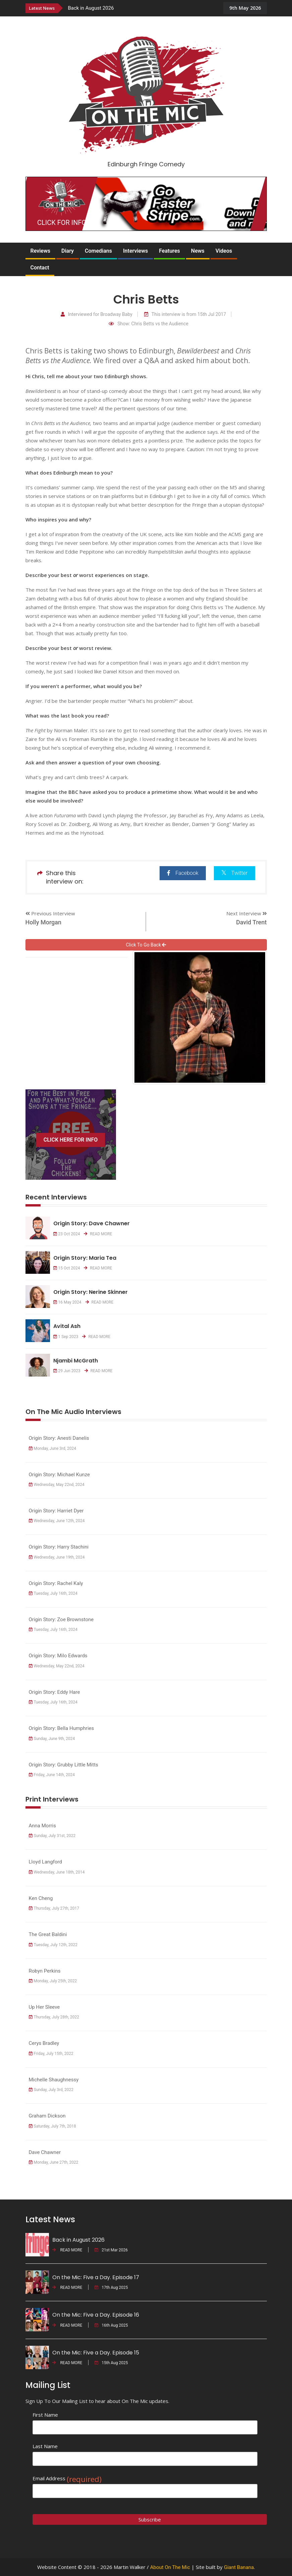 The image size is (292, 2576). I want to click on Saturday, July 7th, 2018, so click(52, 2126).